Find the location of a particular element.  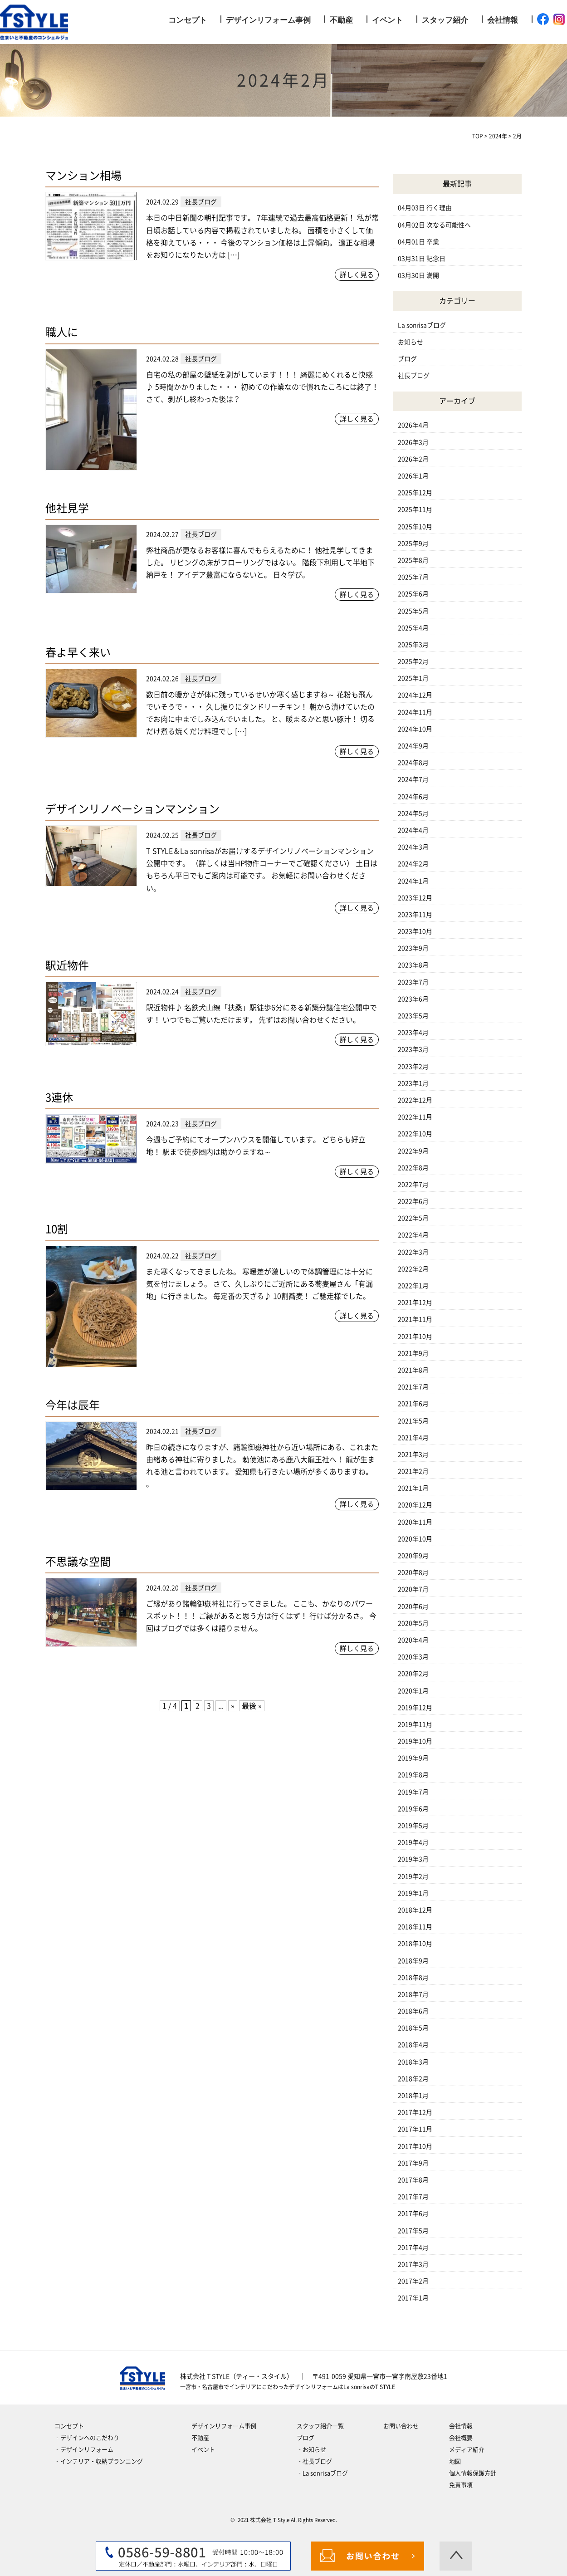

デザインリノベーションマンション is located at coordinates (132, 808).